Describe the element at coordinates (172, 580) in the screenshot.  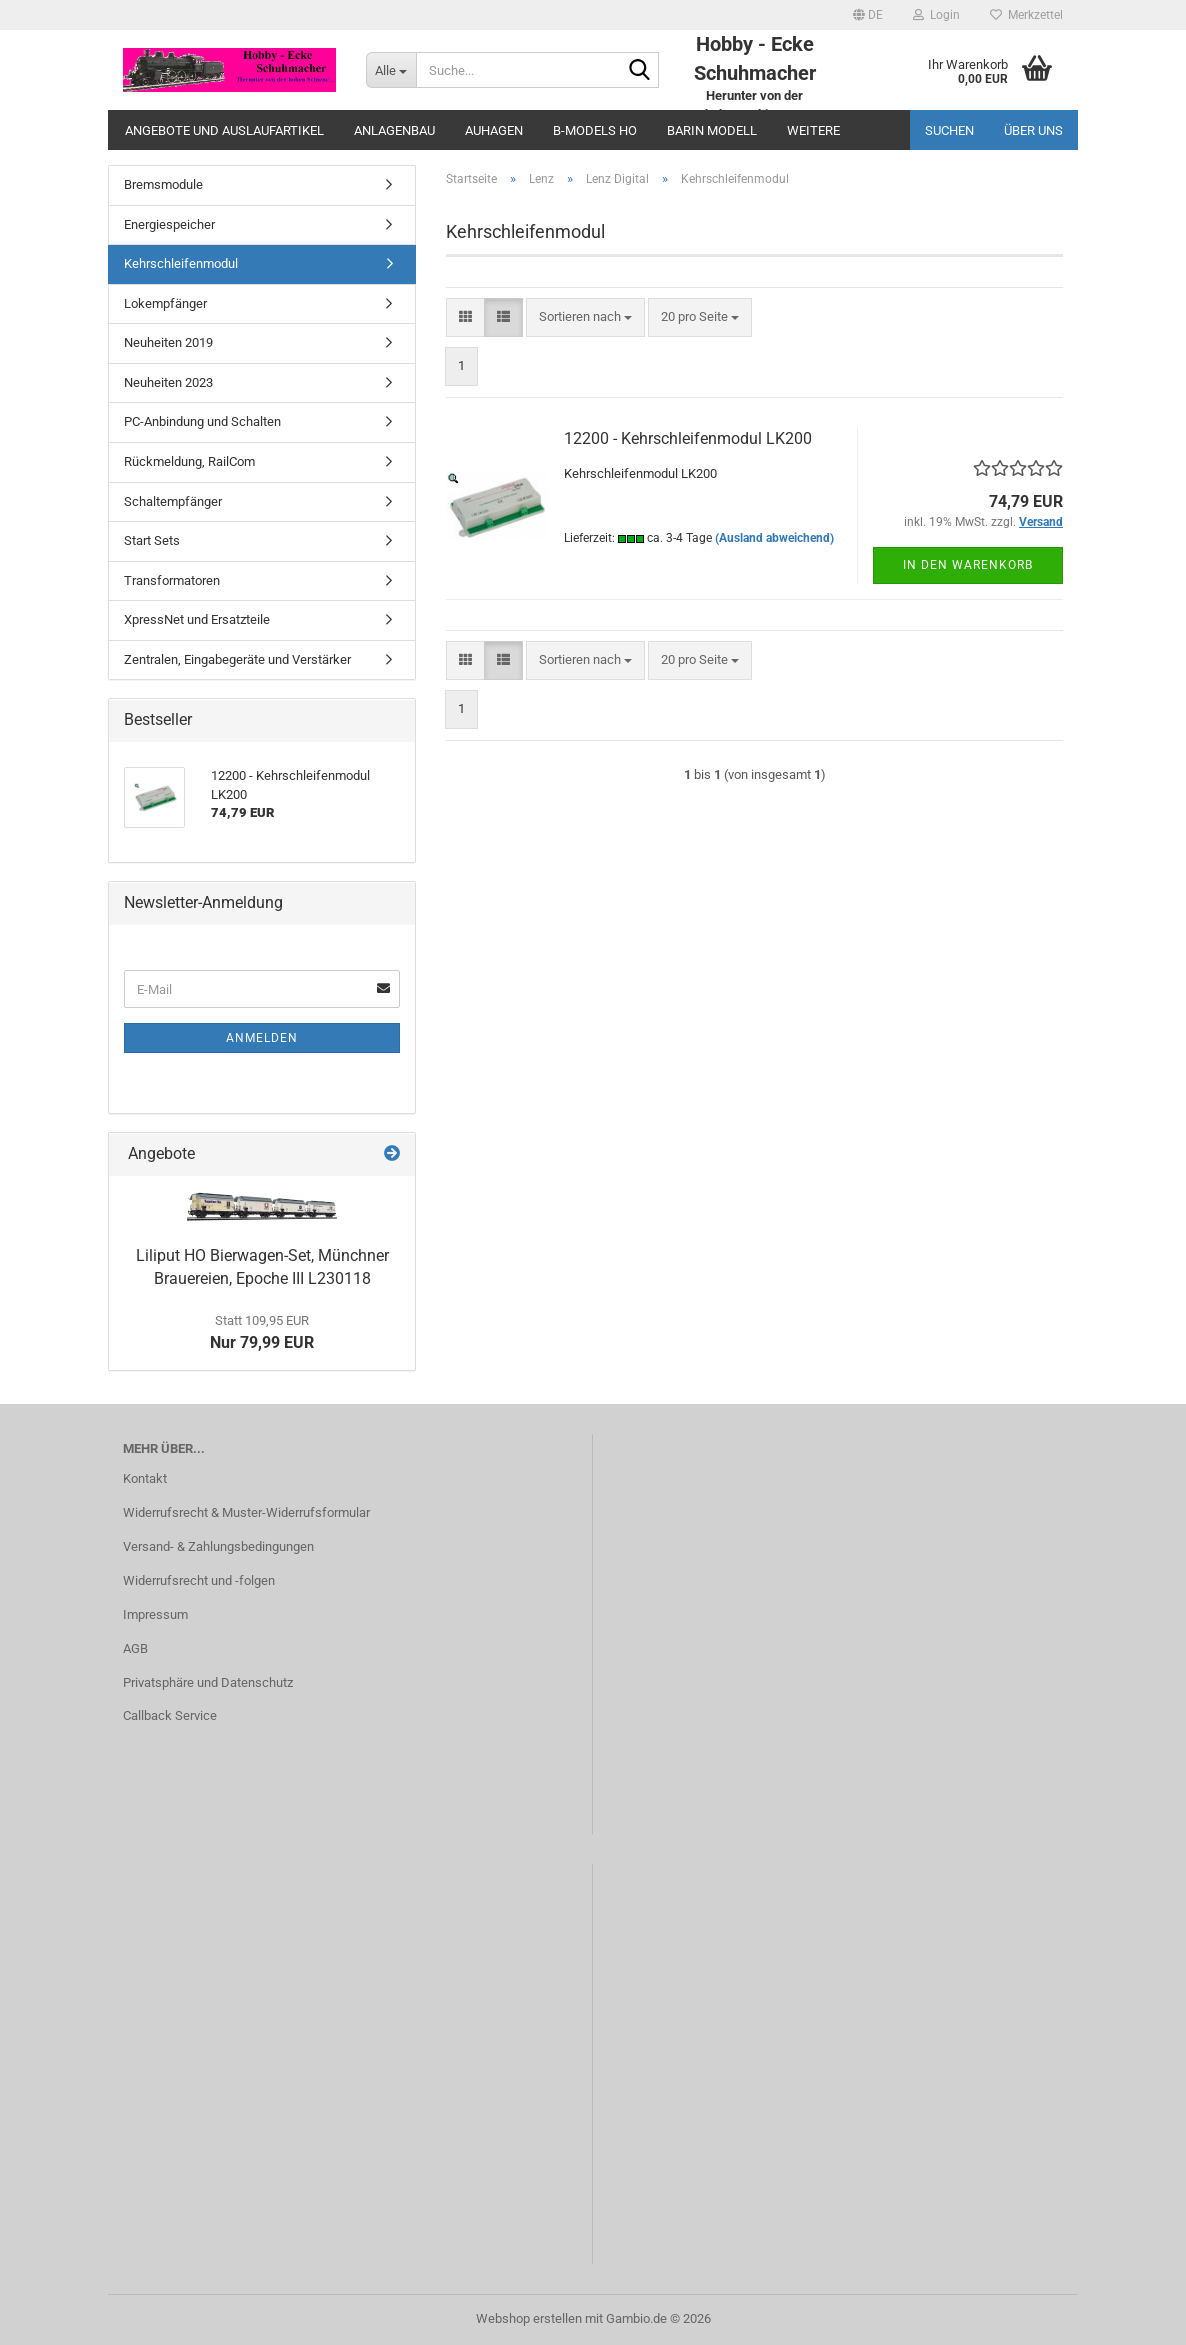
I see `Transformatoren` at that location.